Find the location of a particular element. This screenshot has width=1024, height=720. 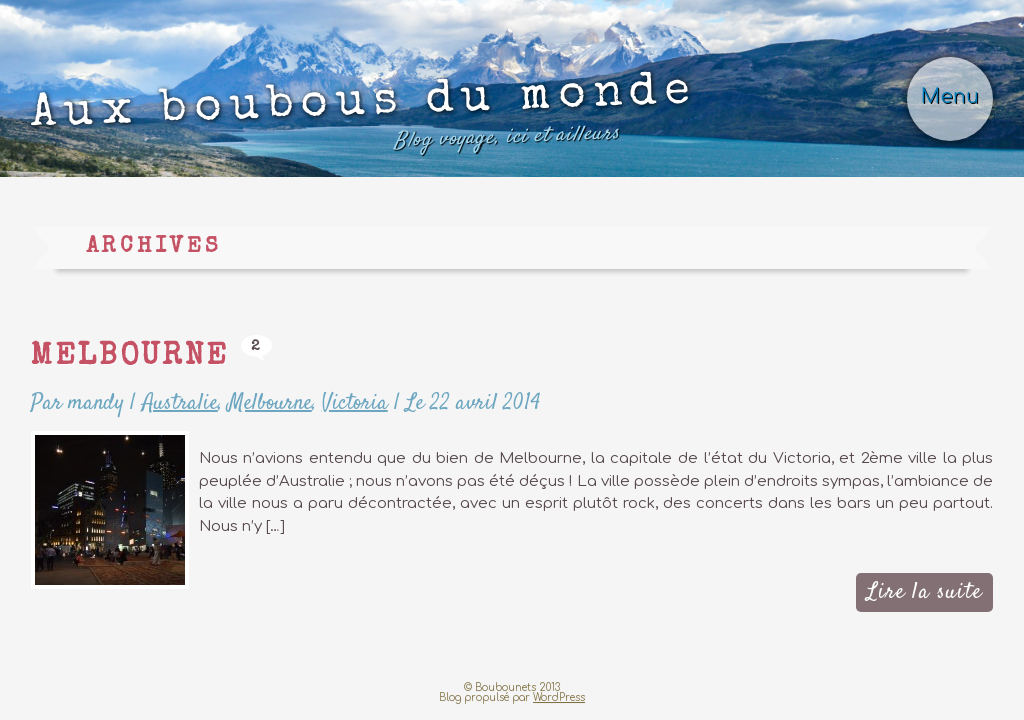

Lire la suite is located at coordinates (924, 592).